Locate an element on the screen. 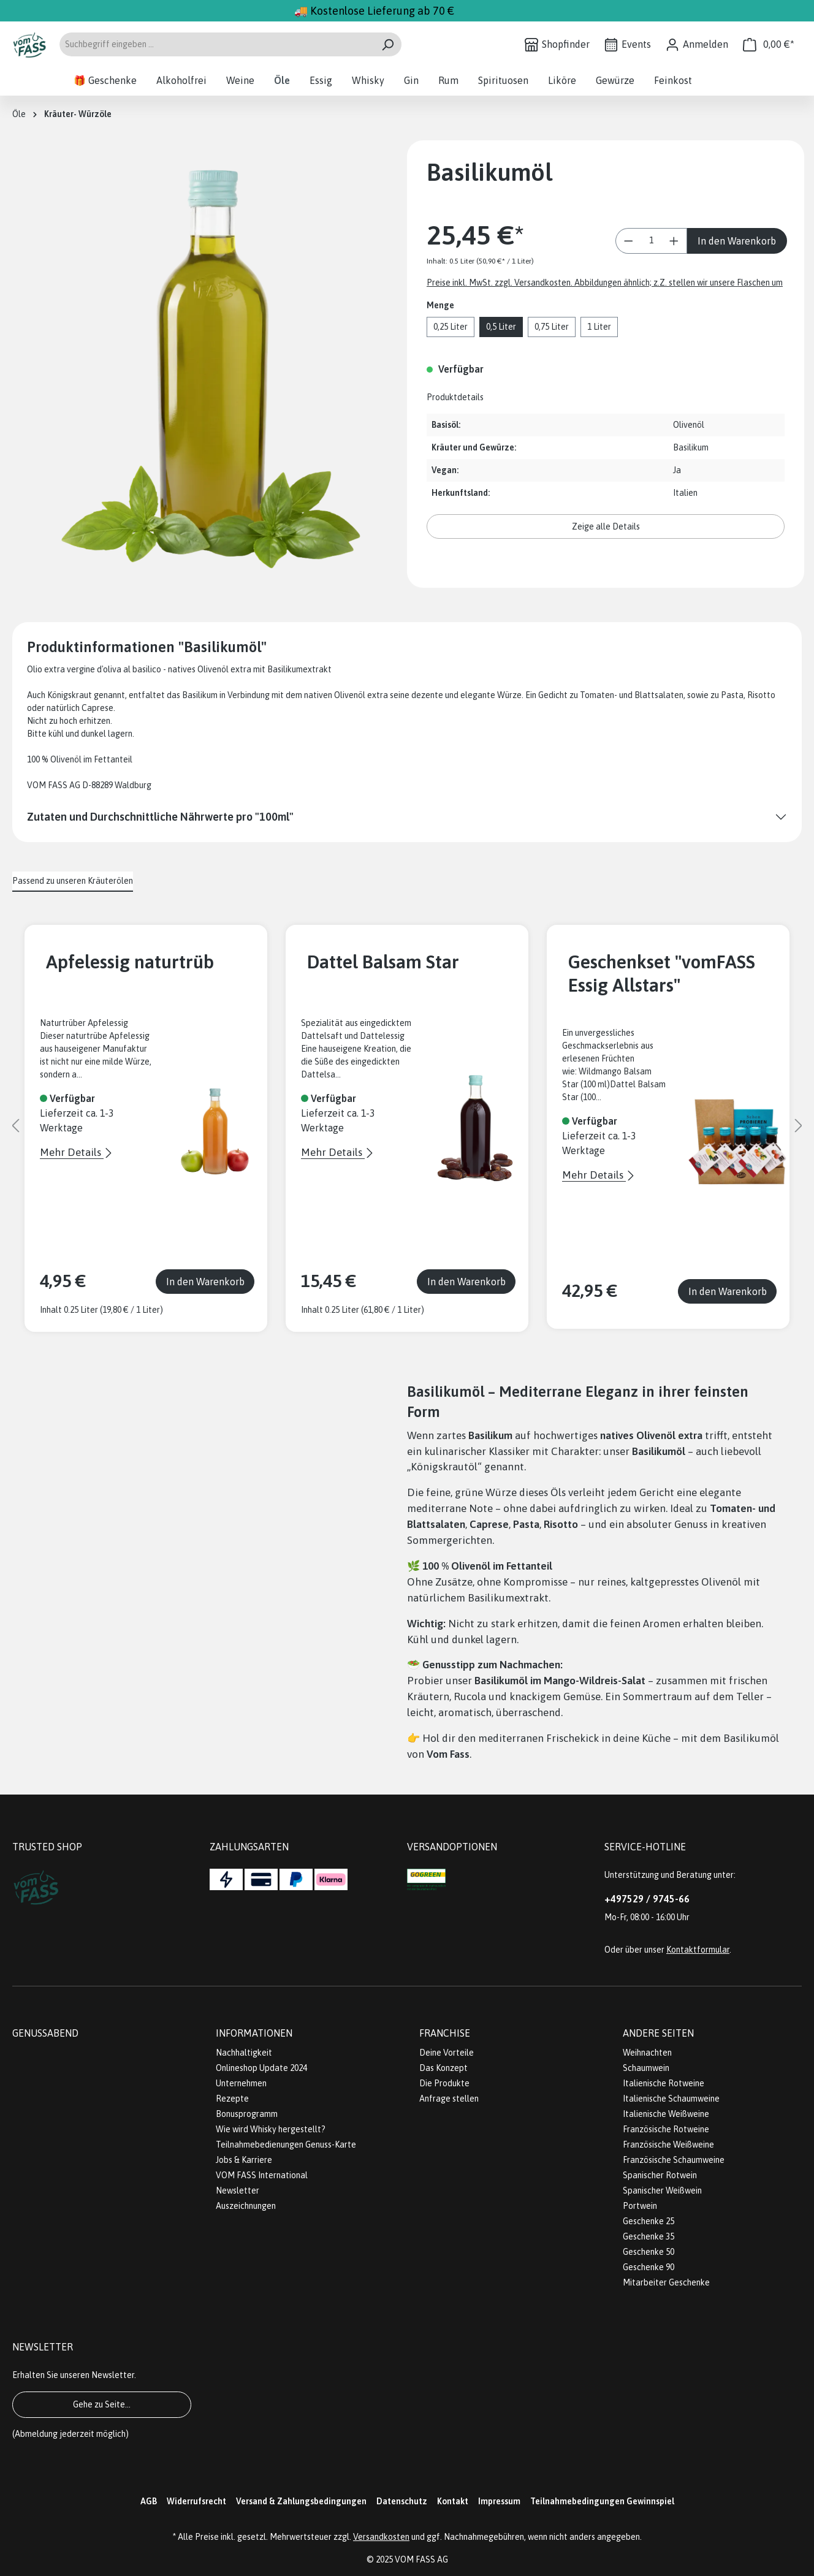 The image size is (814, 2576). Zutaten und Durchschnittliche Nährwerte pro "100ml" is located at coordinates (160, 816).